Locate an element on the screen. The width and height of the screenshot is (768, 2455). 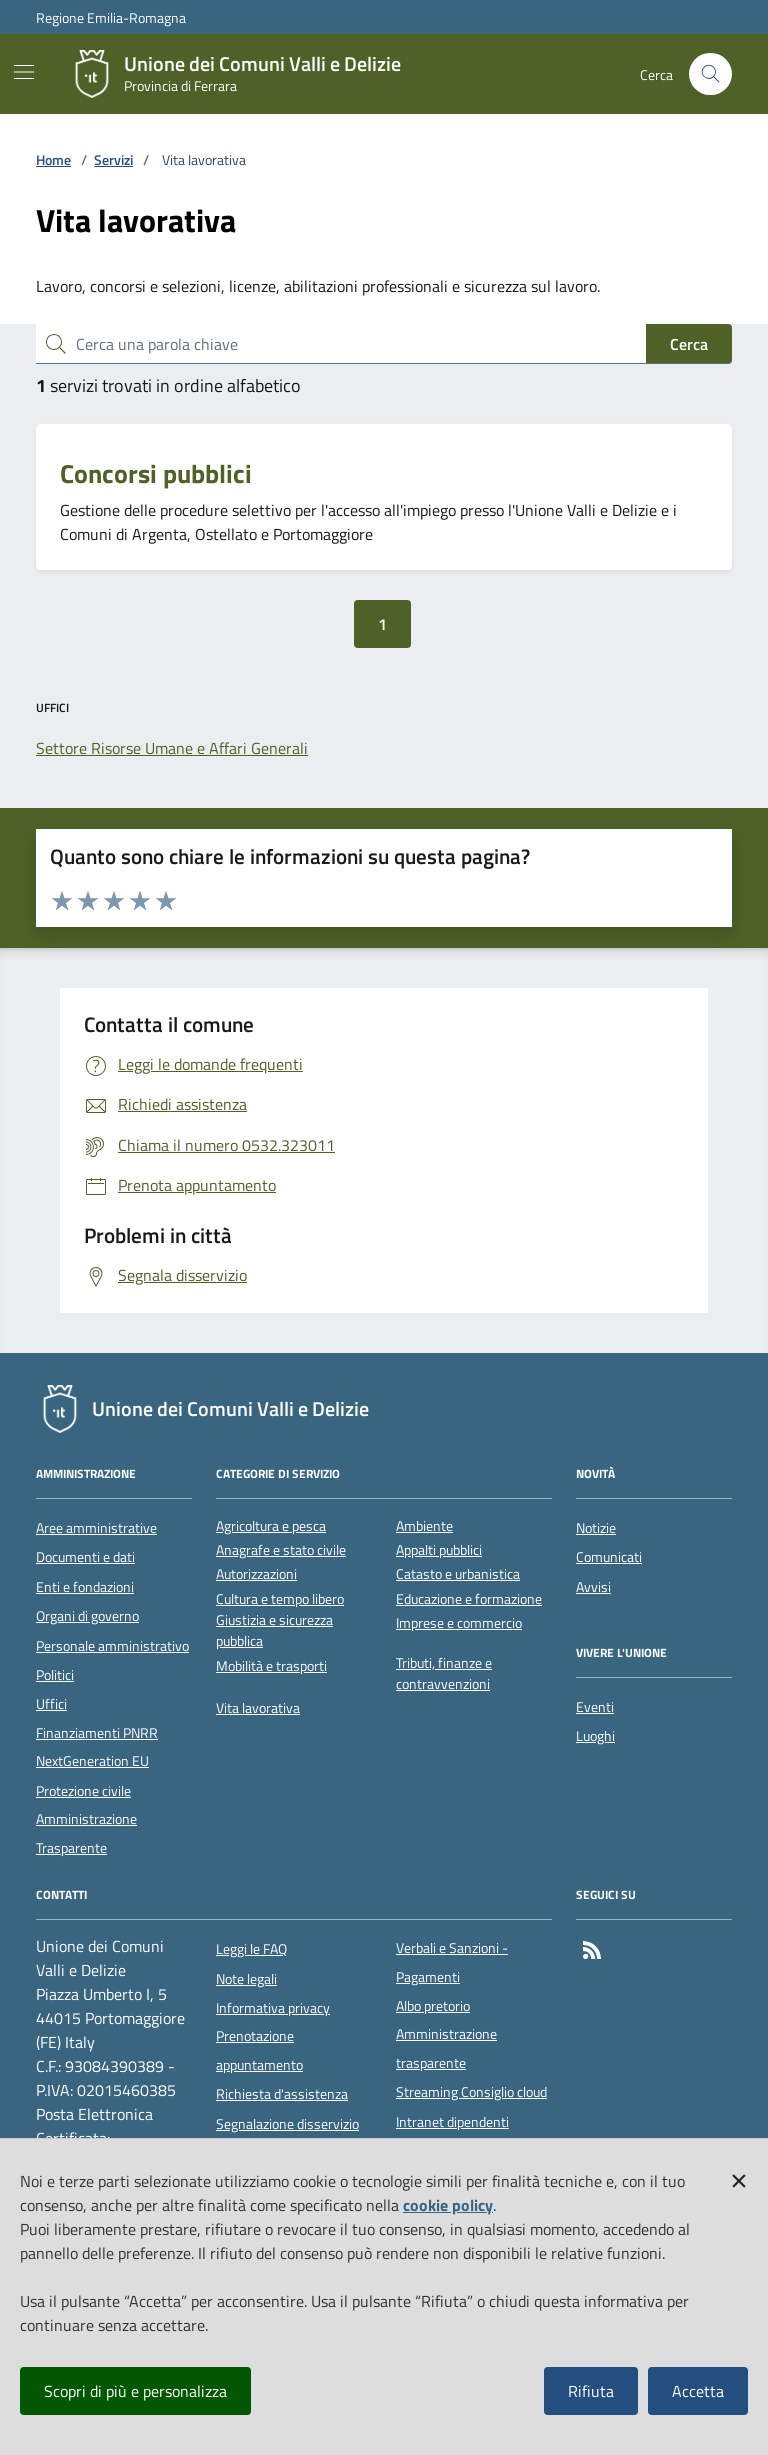
Cerca is located at coordinates (689, 344).